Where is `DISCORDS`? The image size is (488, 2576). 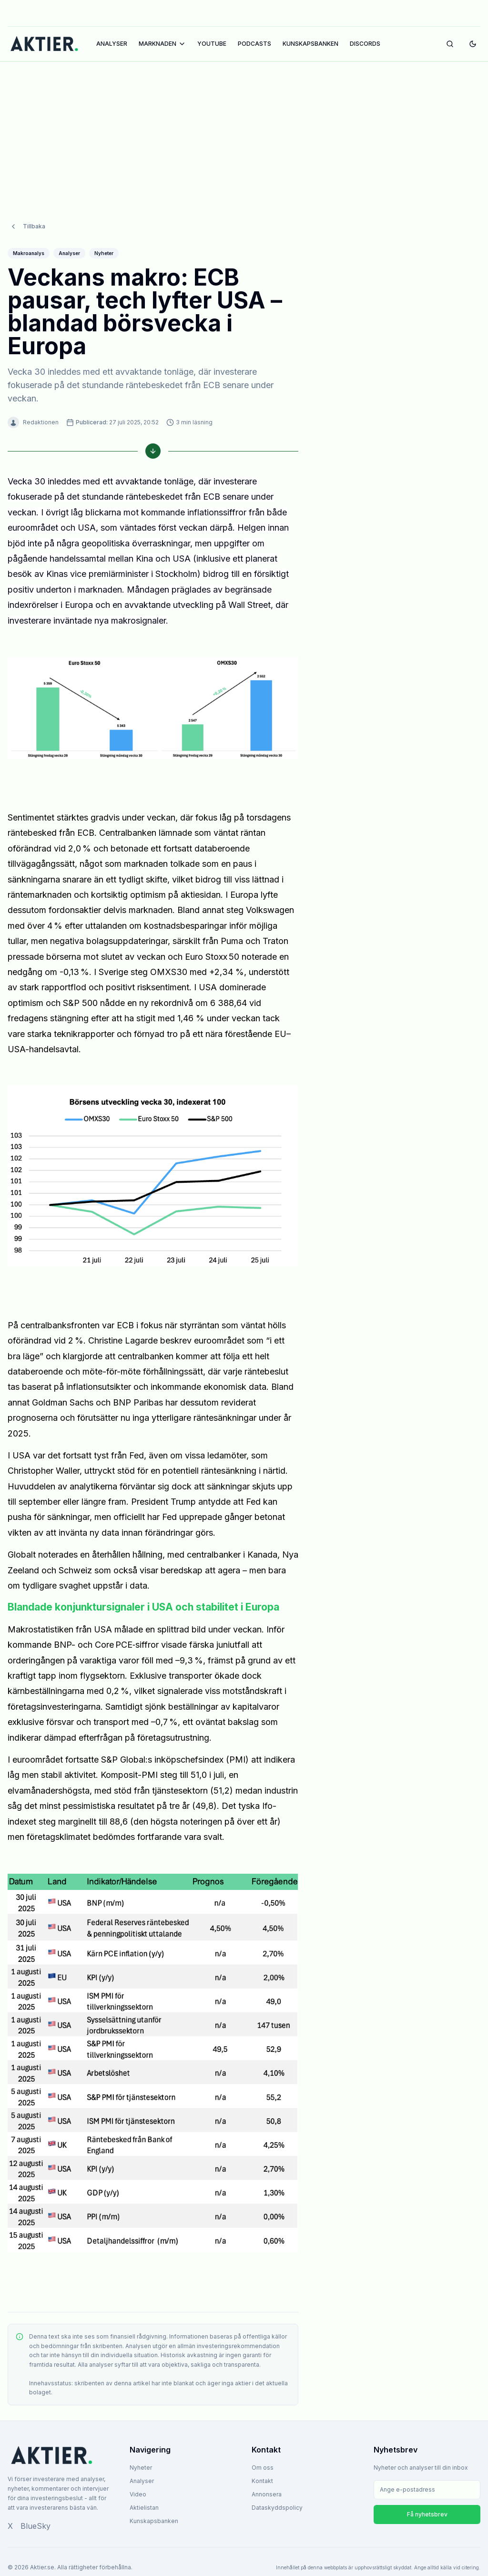 DISCORDS is located at coordinates (365, 43).